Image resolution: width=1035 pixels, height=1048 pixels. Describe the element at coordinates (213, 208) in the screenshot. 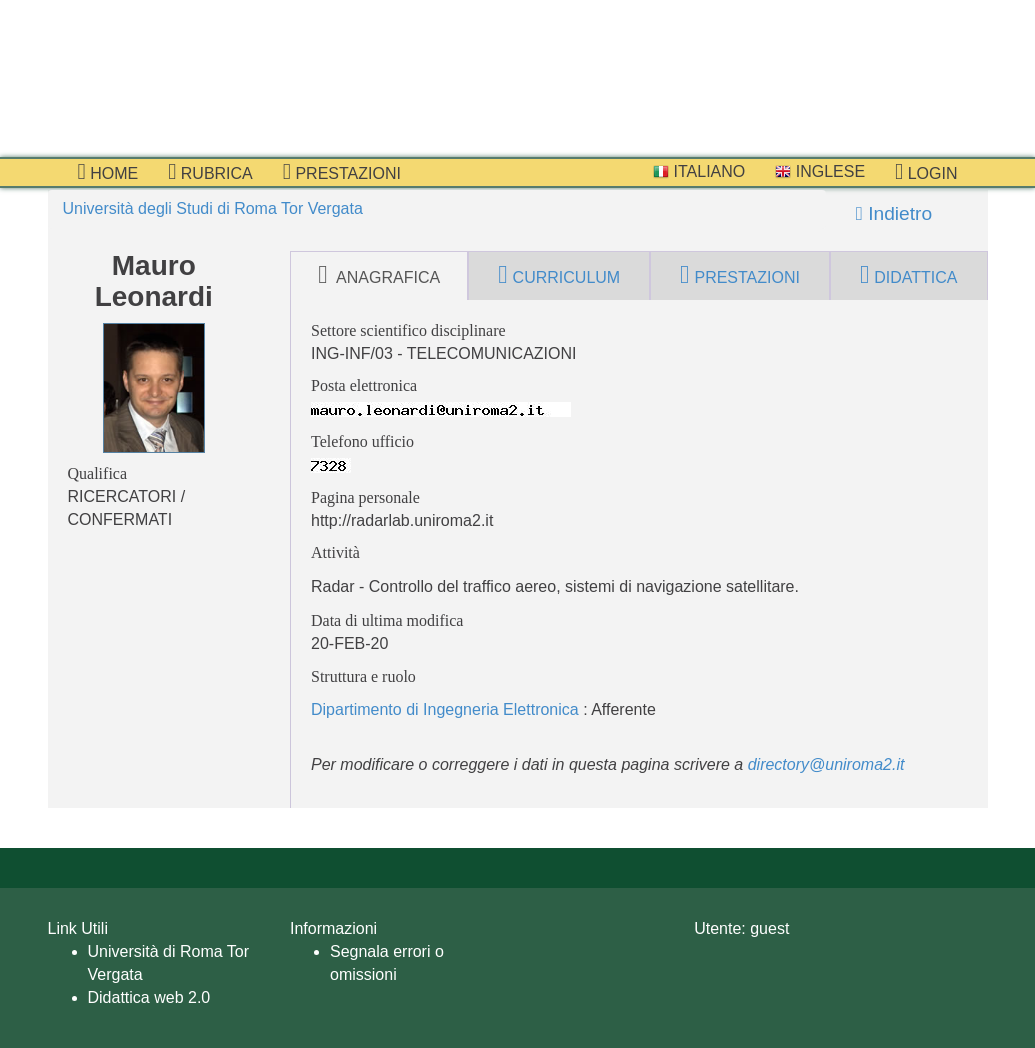

I see `Università degli Studi di Roma Tor Vergata` at that location.